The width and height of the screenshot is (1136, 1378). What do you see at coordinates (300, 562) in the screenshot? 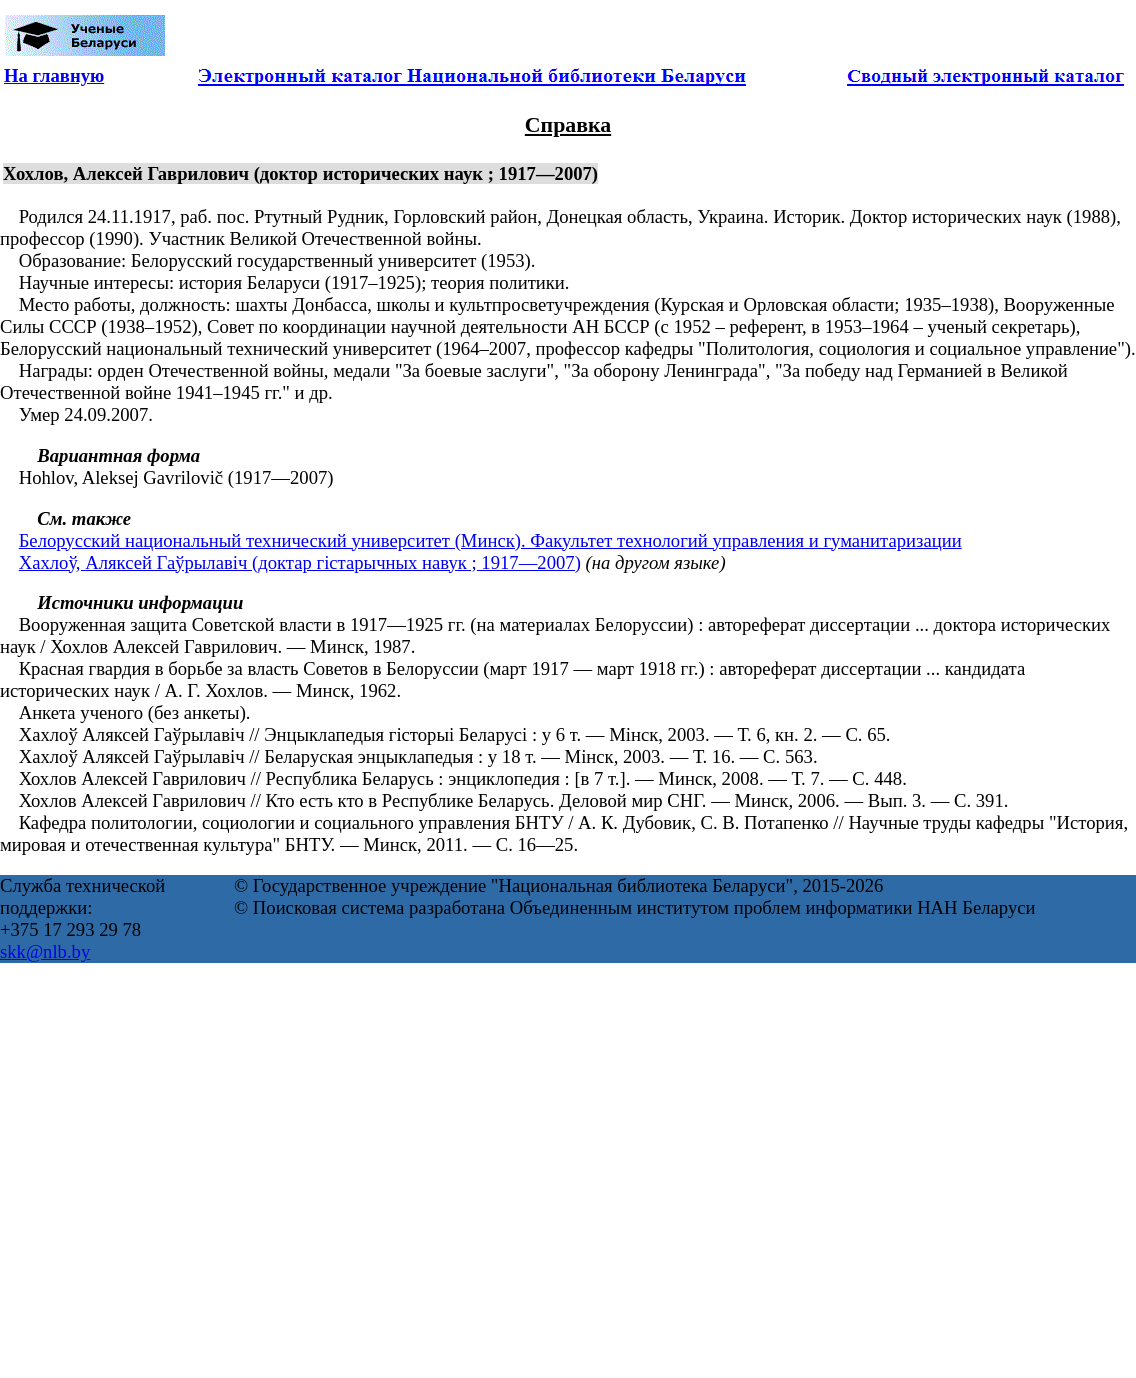
I see `Хахлоў, Аляксей Гаўрылавіч (доктар гістарычных навук ; 1917—2007)` at bounding box center [300, 562].